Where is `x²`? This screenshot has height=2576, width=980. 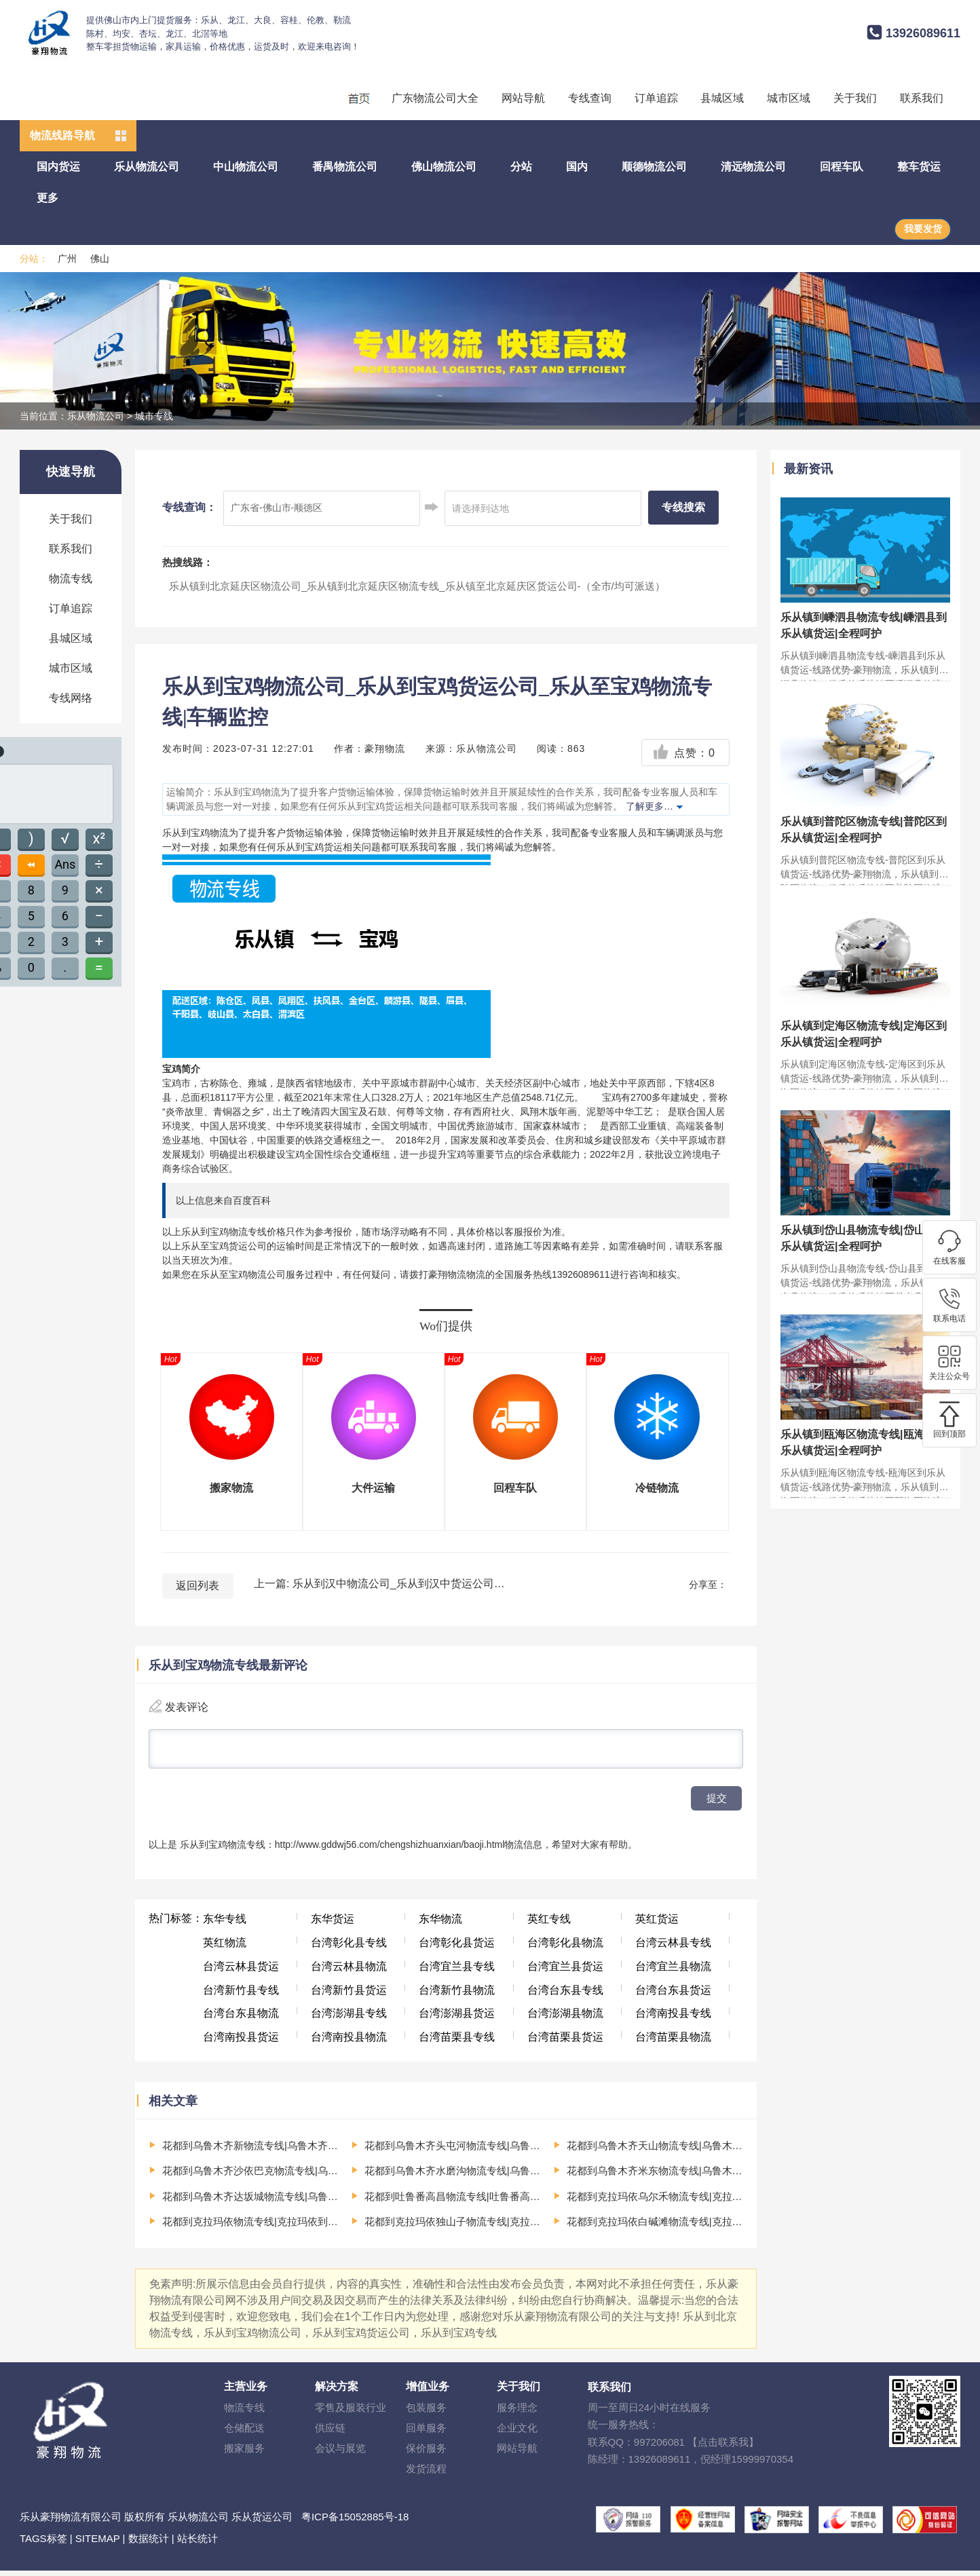 x² is located at coordinates (98, 838).